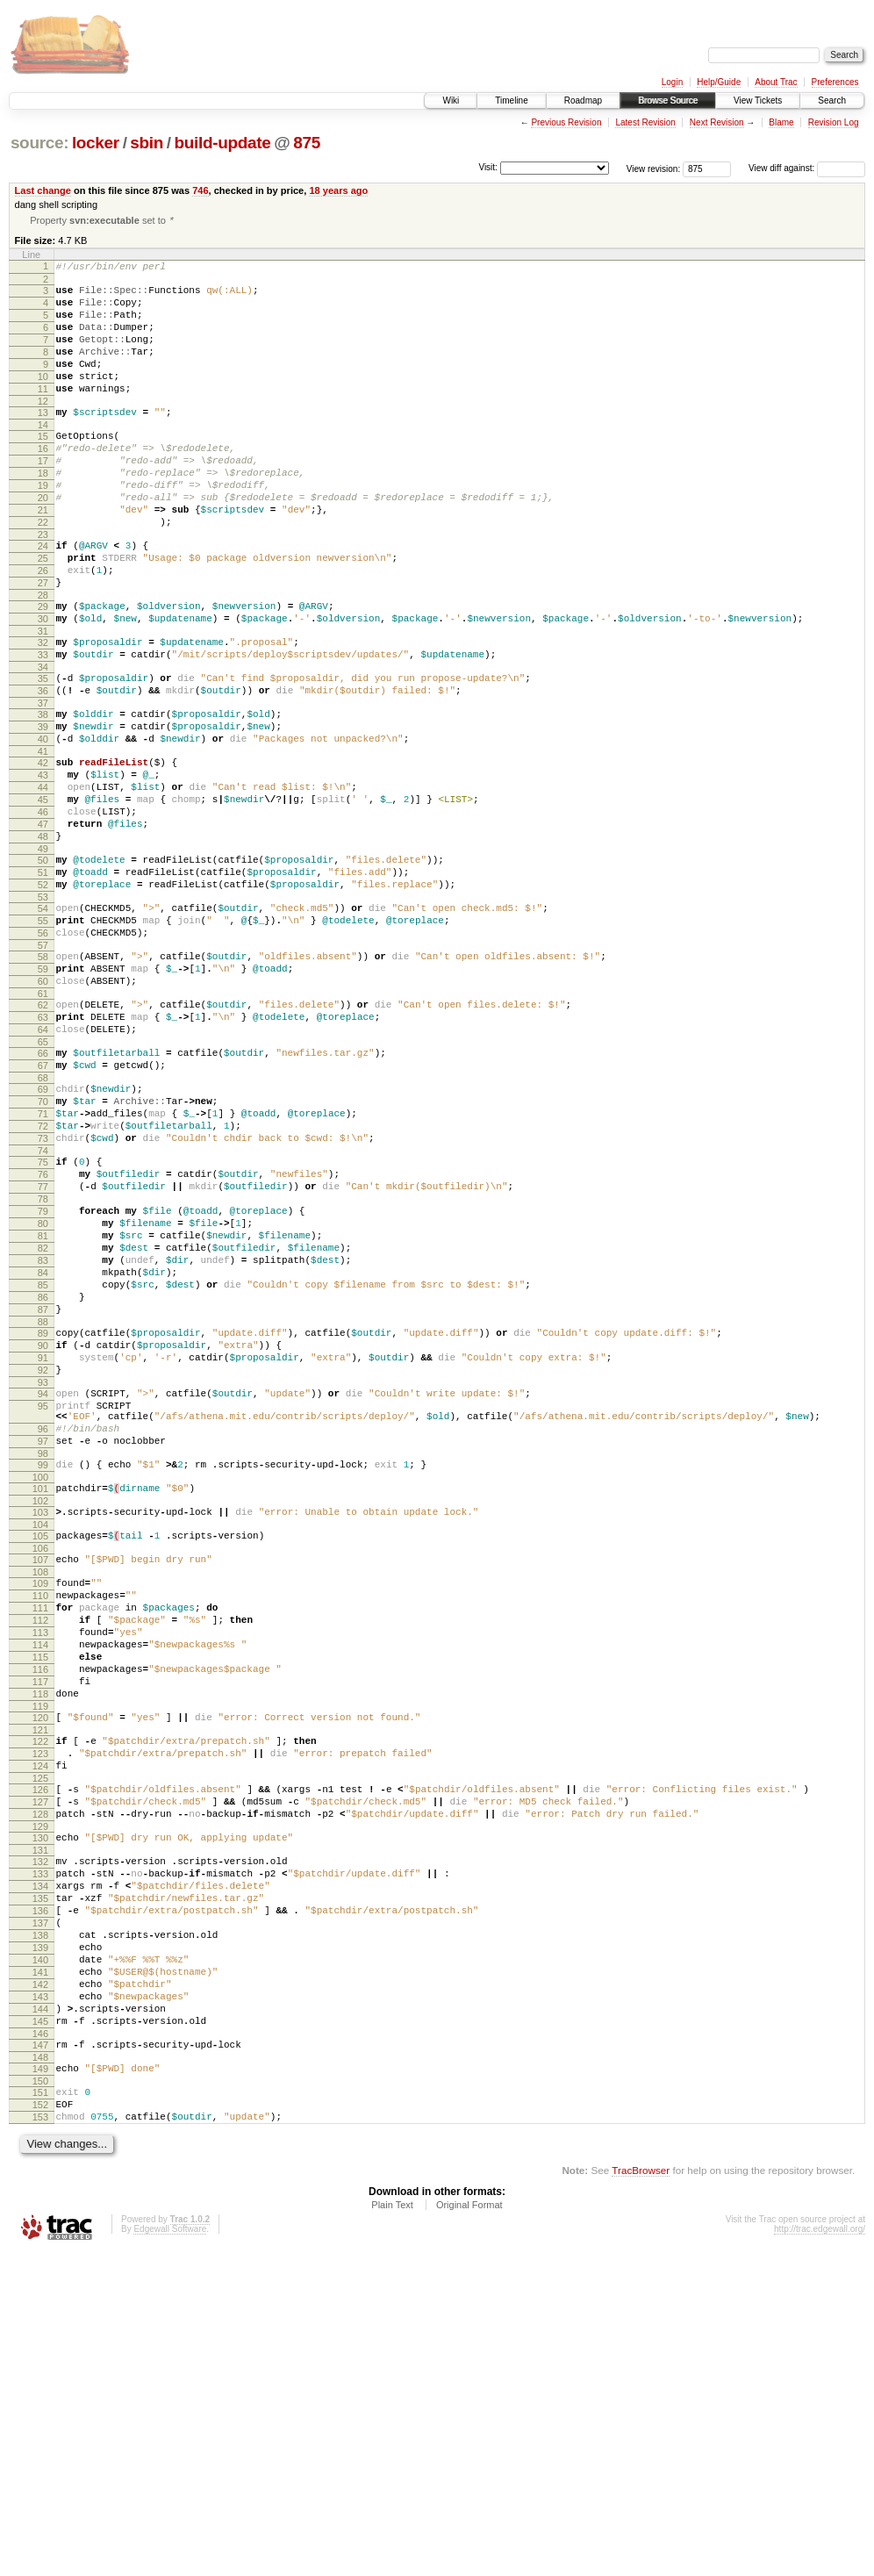  What do you see at coordinates (43, 571) in the screenshot?
I see `22` at bounding box center [43, 571].